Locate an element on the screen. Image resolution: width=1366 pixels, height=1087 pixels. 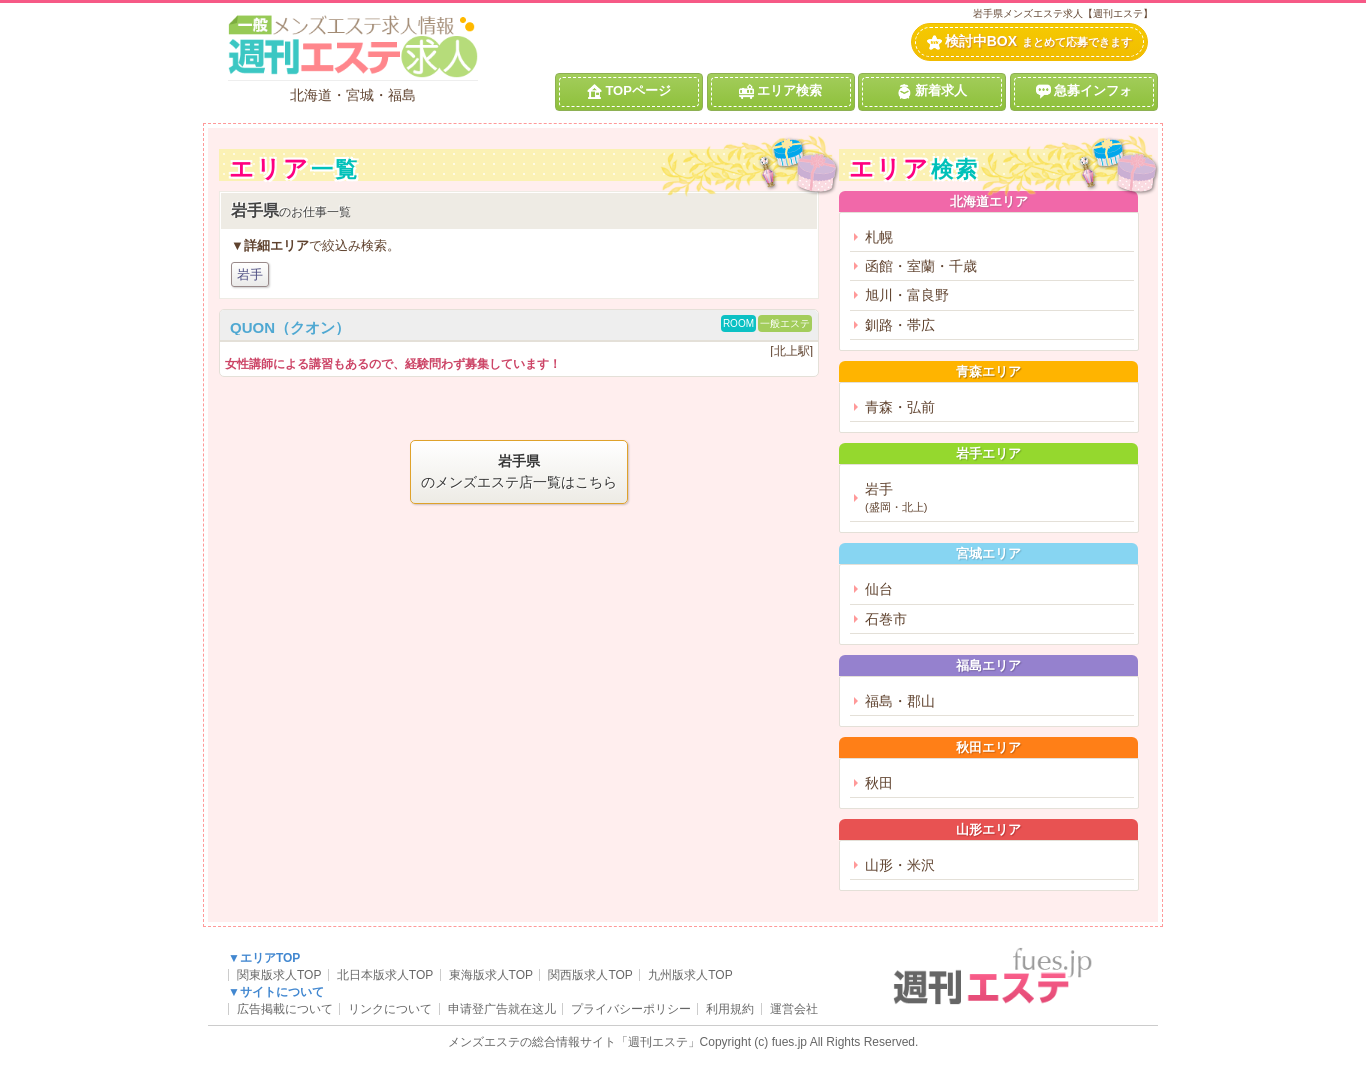
岩手エリア is located at coordinates (988, 453).